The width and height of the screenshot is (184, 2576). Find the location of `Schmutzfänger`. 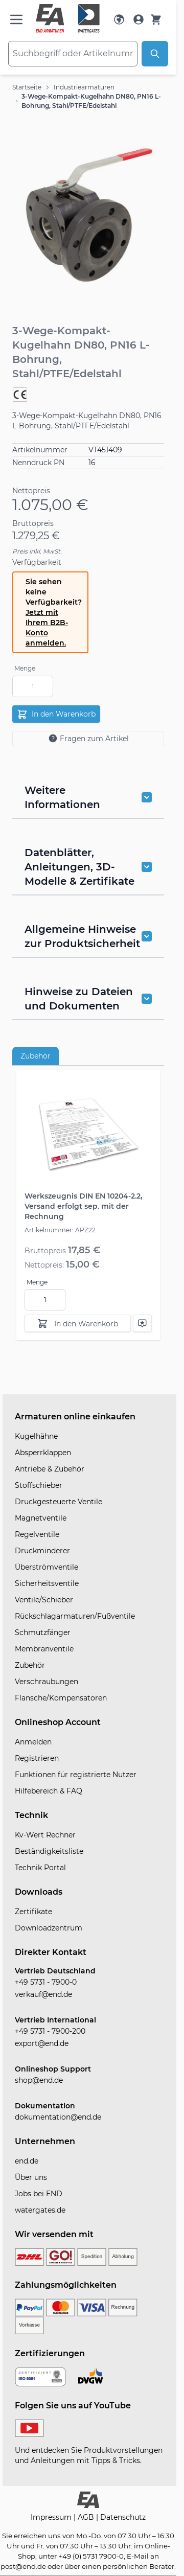

Schmutzfänger is located at coordinates (43, 1632).